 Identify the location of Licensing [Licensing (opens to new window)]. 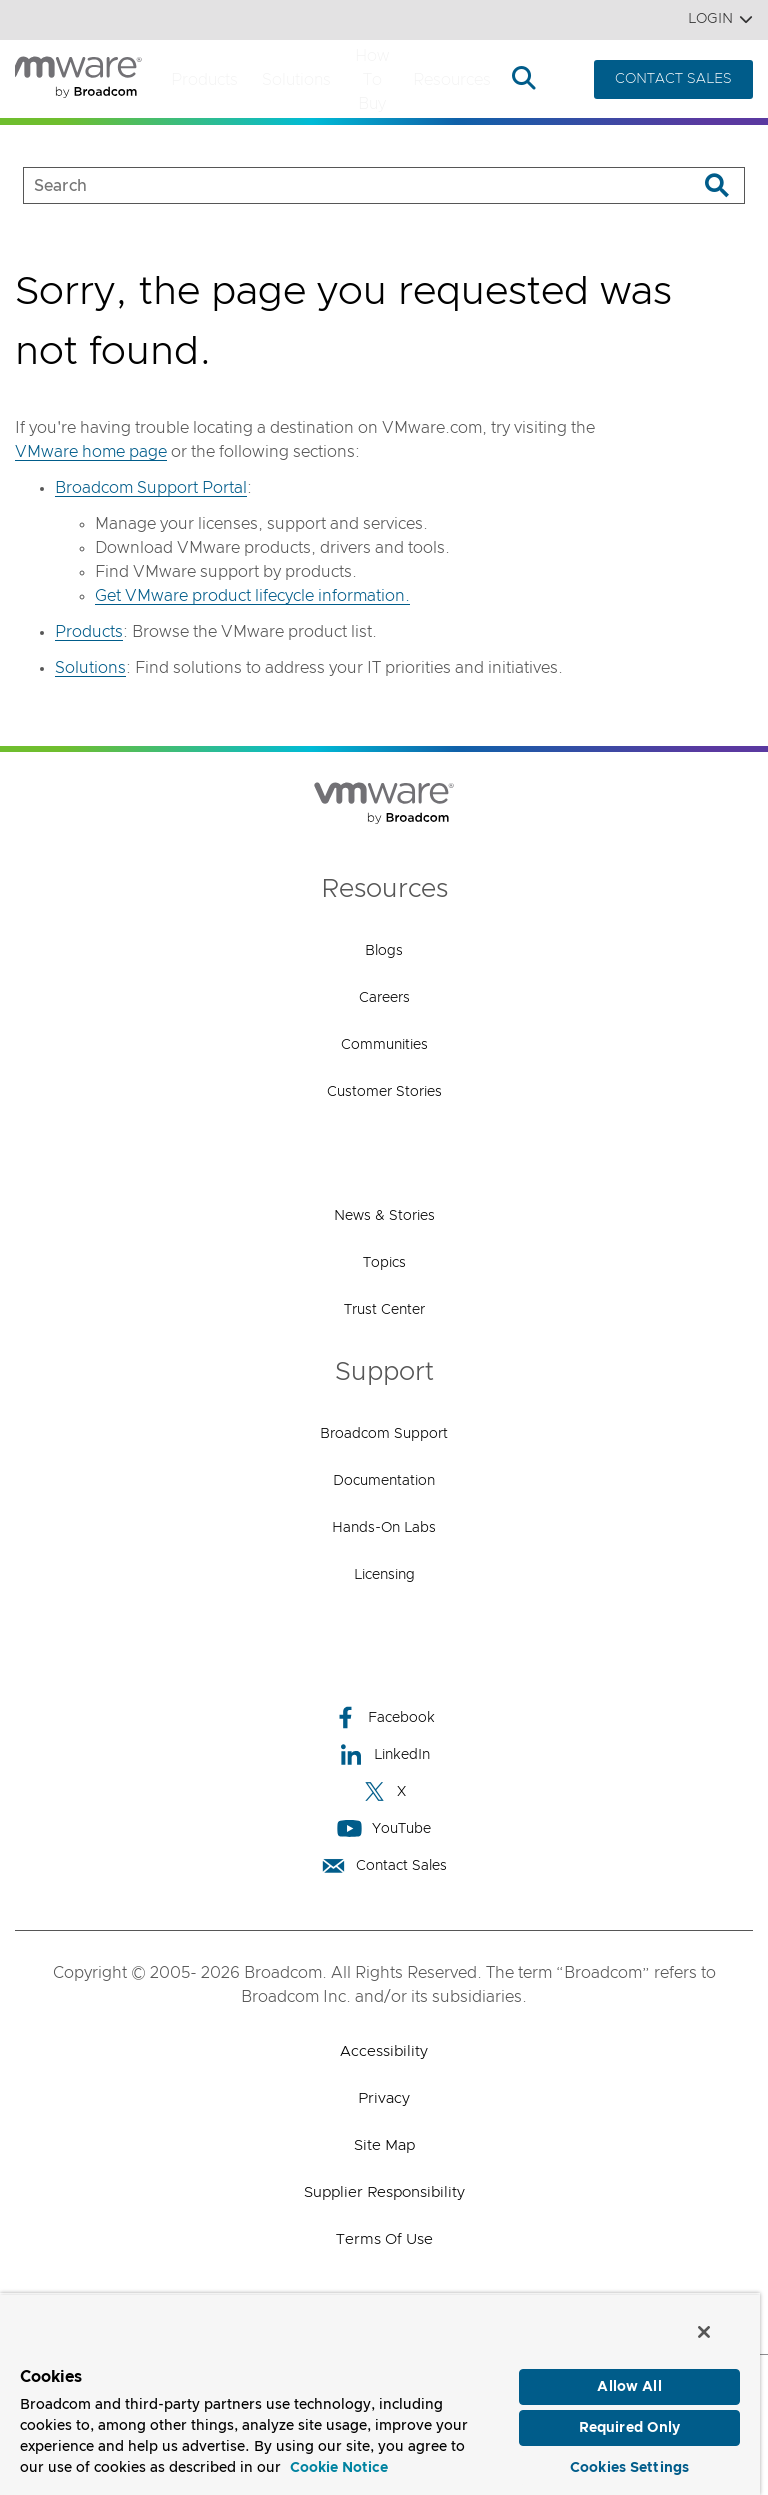
(384, 1575).